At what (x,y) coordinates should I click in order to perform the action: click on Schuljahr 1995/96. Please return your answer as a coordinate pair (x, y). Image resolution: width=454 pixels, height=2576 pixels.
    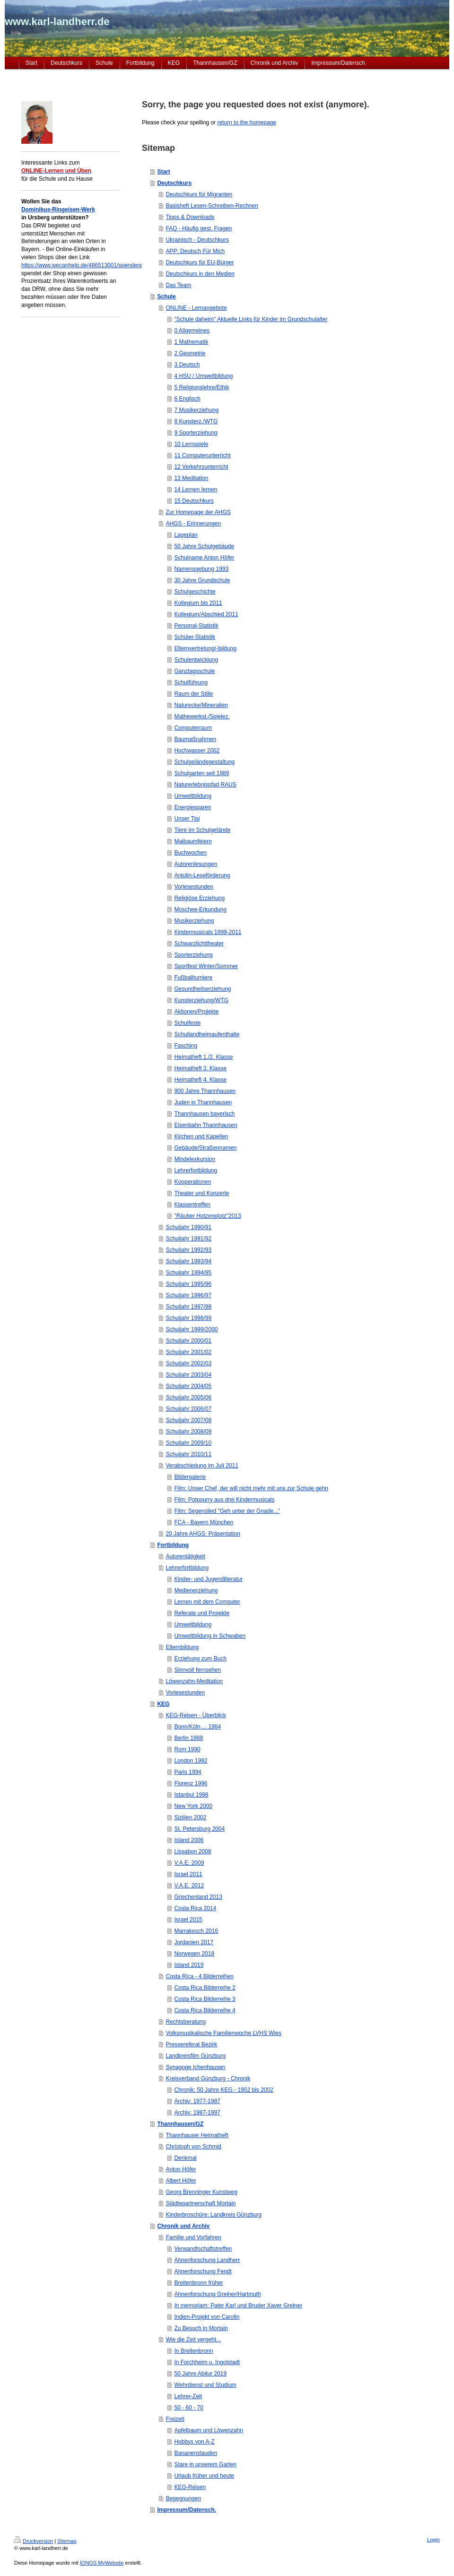
    Looking at the image, I should click on (188, 1284).